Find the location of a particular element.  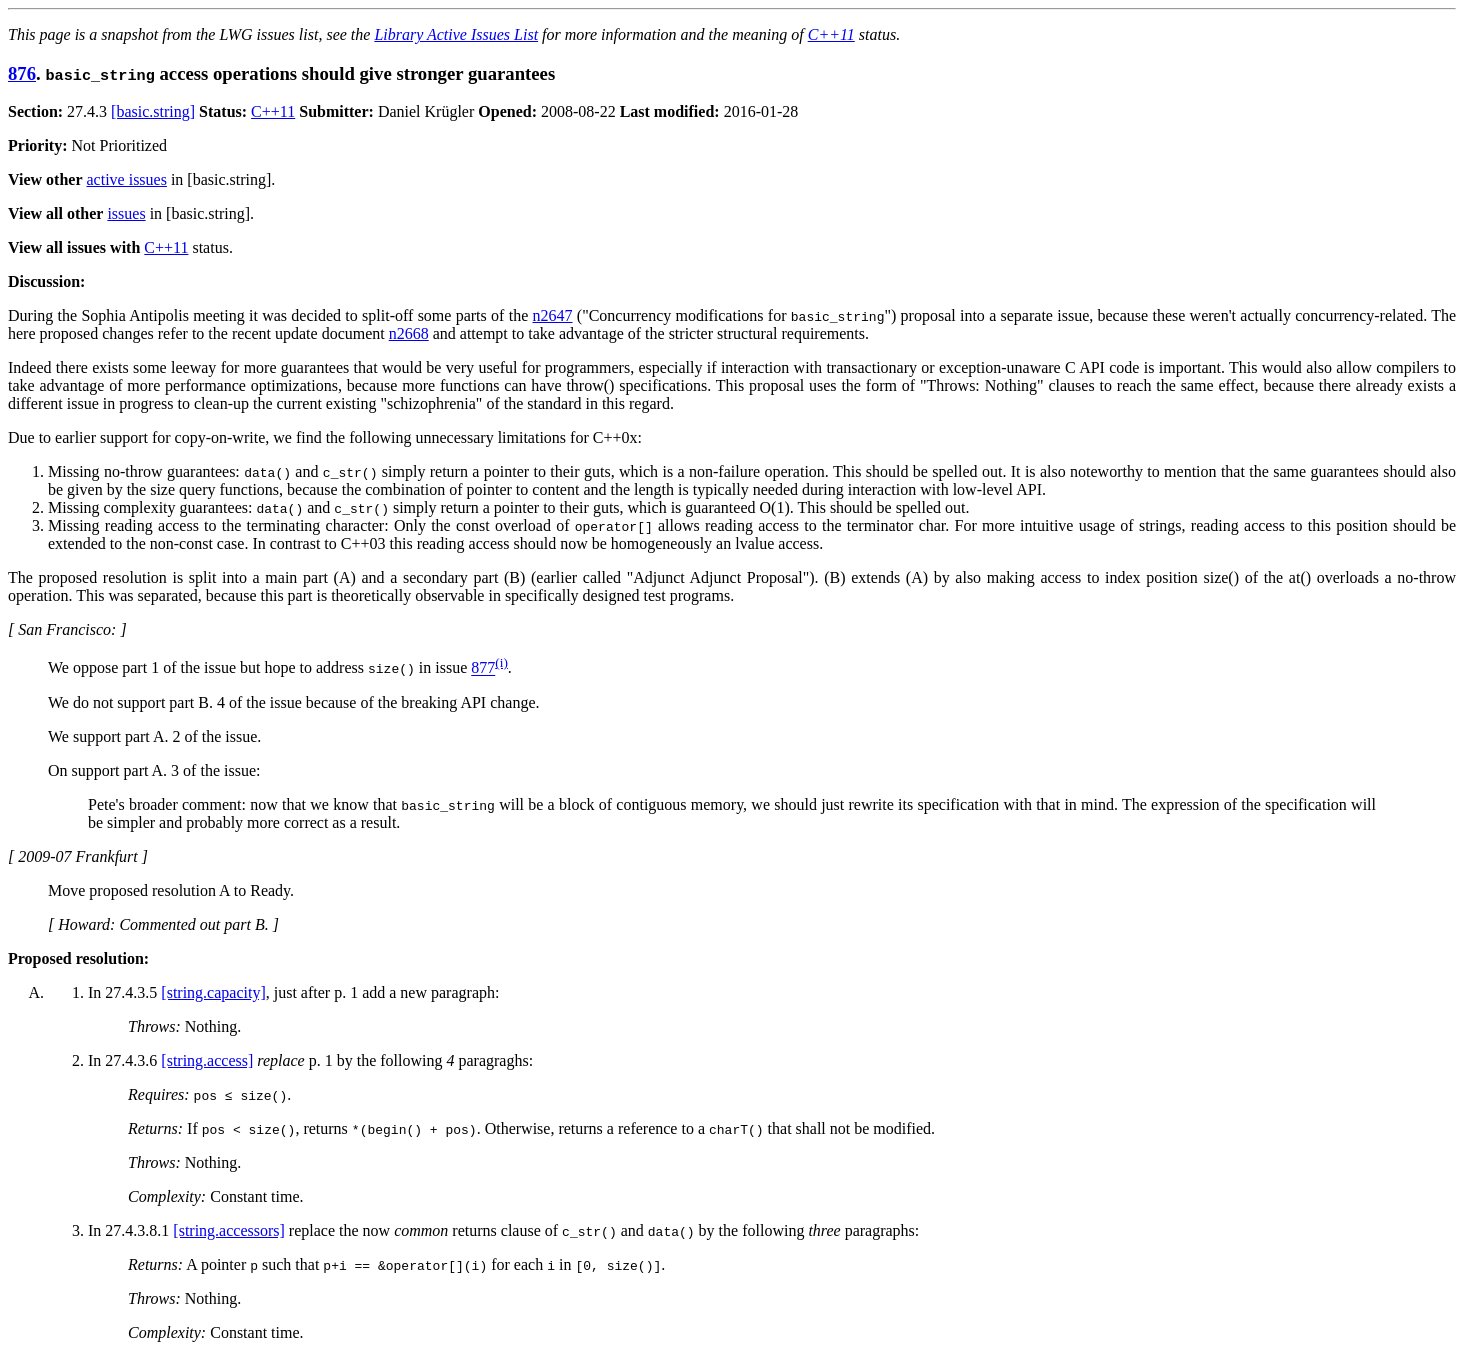

issues is located at coordinates (126, 213).